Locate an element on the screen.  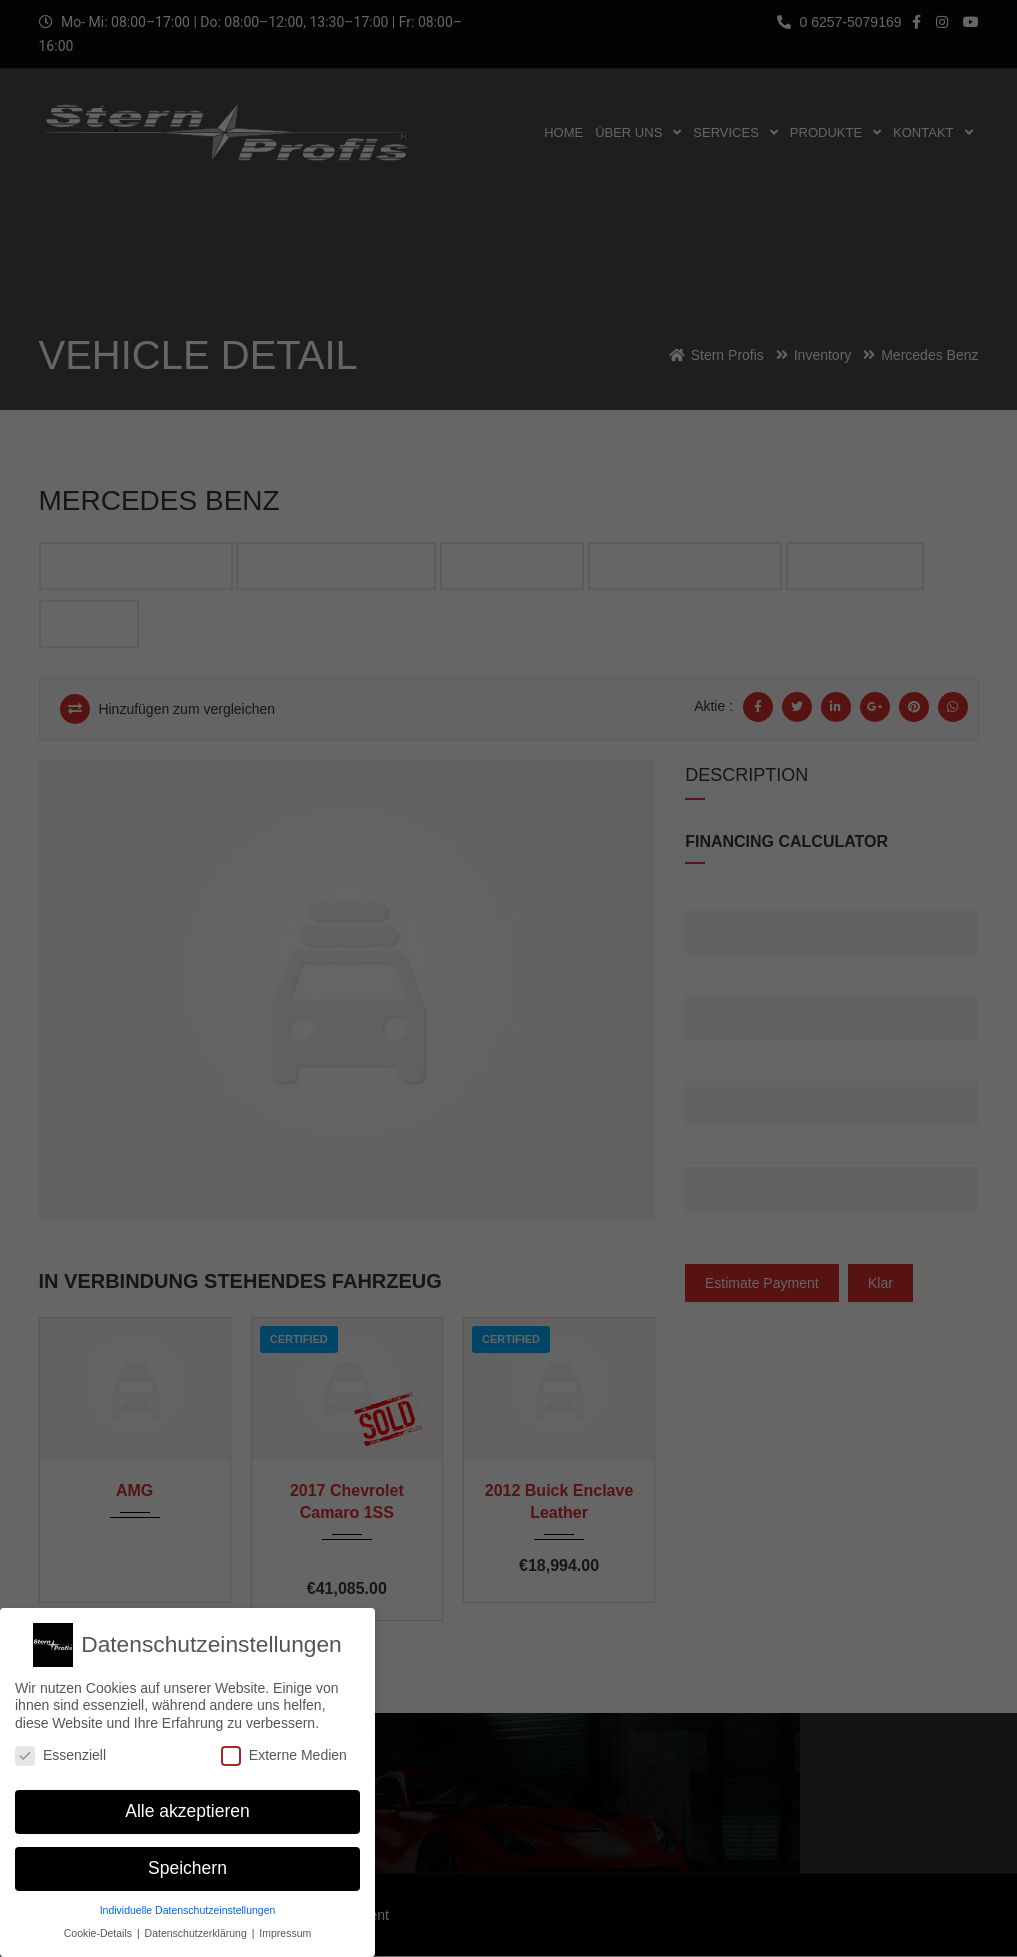
Cookie-Details [button] is located at coordinates (99, 1924).